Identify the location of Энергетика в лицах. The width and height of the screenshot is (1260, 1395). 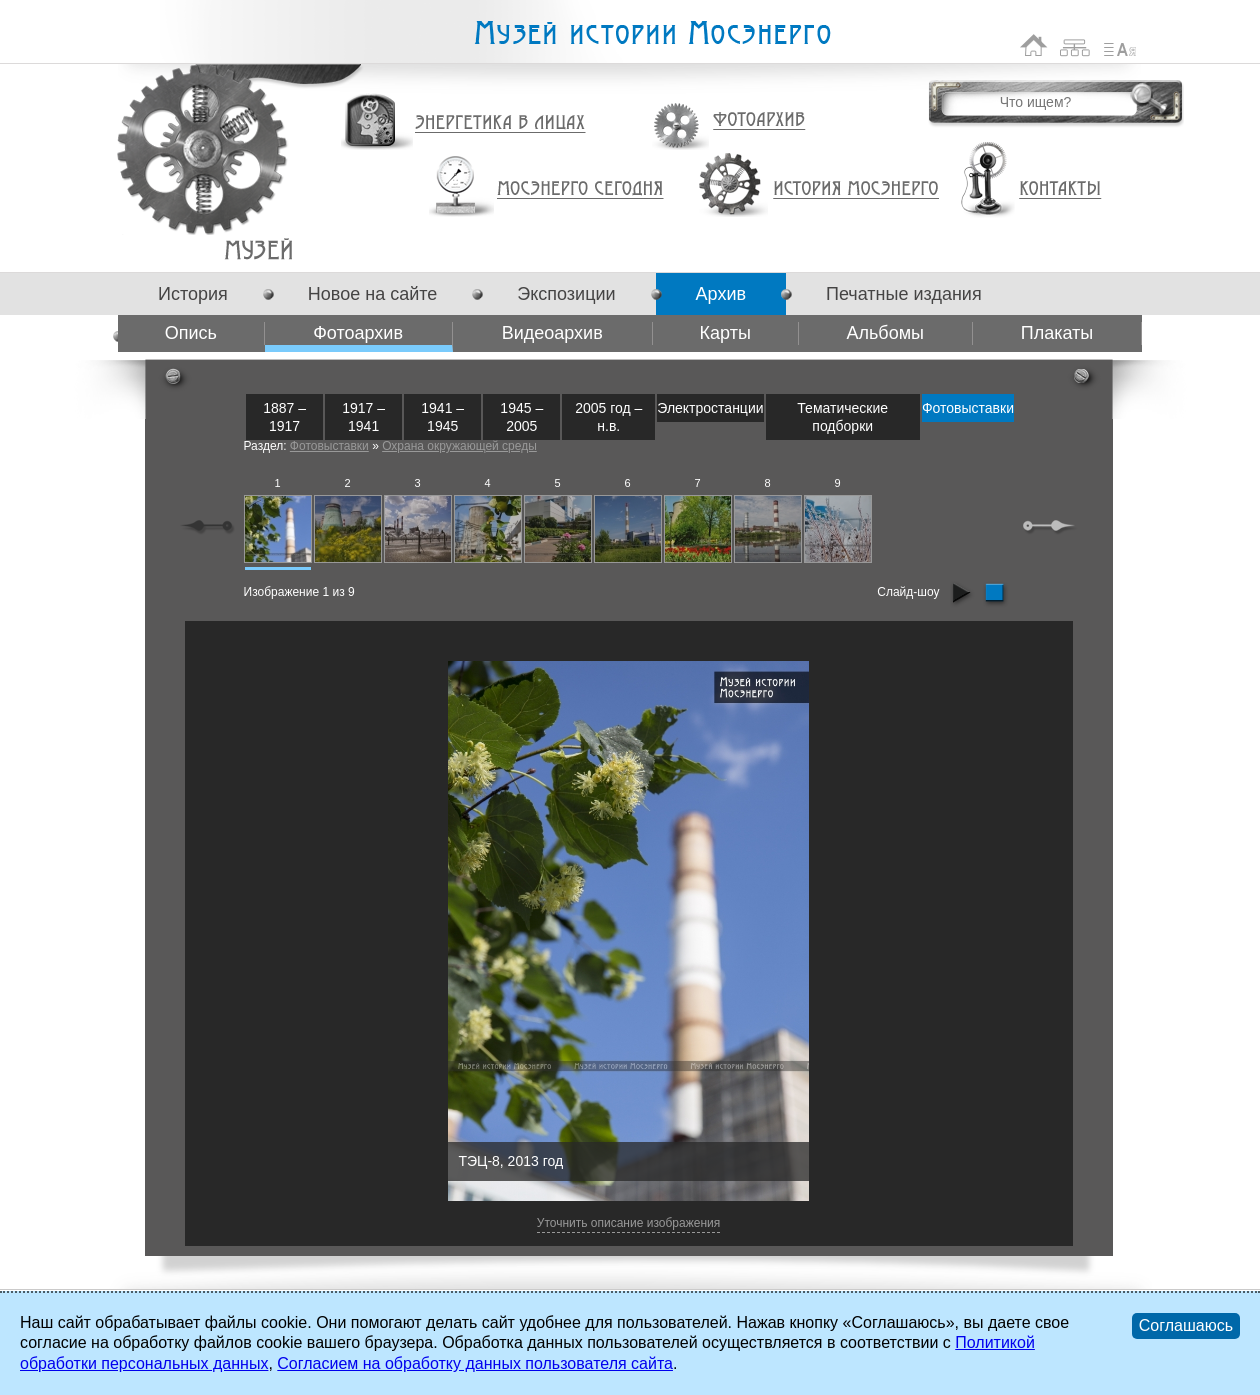
(500, 123).